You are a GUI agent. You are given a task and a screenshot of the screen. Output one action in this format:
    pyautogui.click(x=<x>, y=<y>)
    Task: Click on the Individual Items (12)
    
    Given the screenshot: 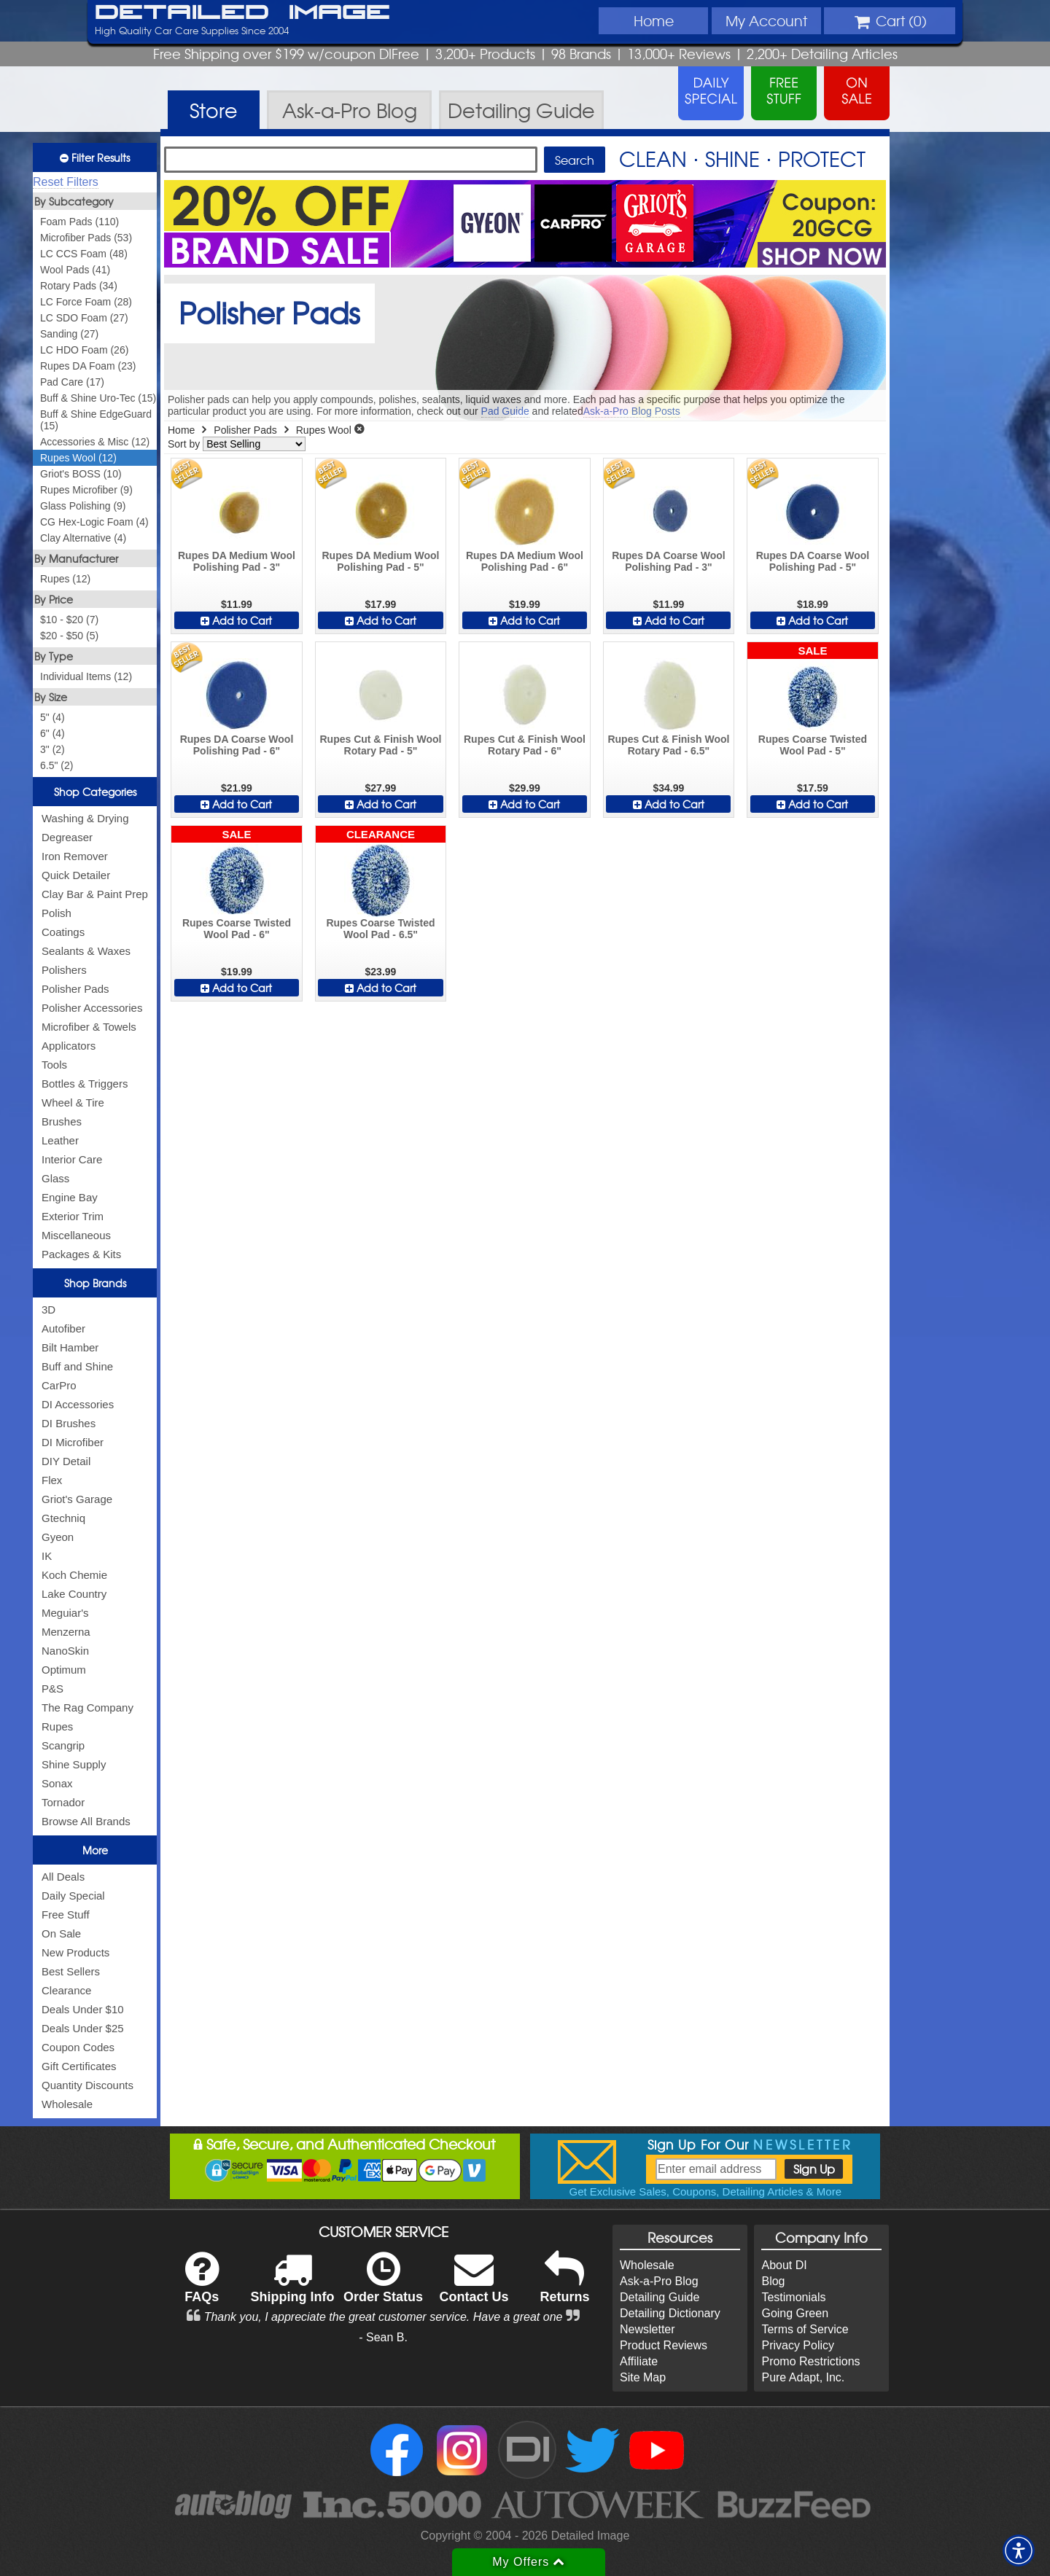 What is the action you would take?
    pyautogui.click(x=86, y=676)
    